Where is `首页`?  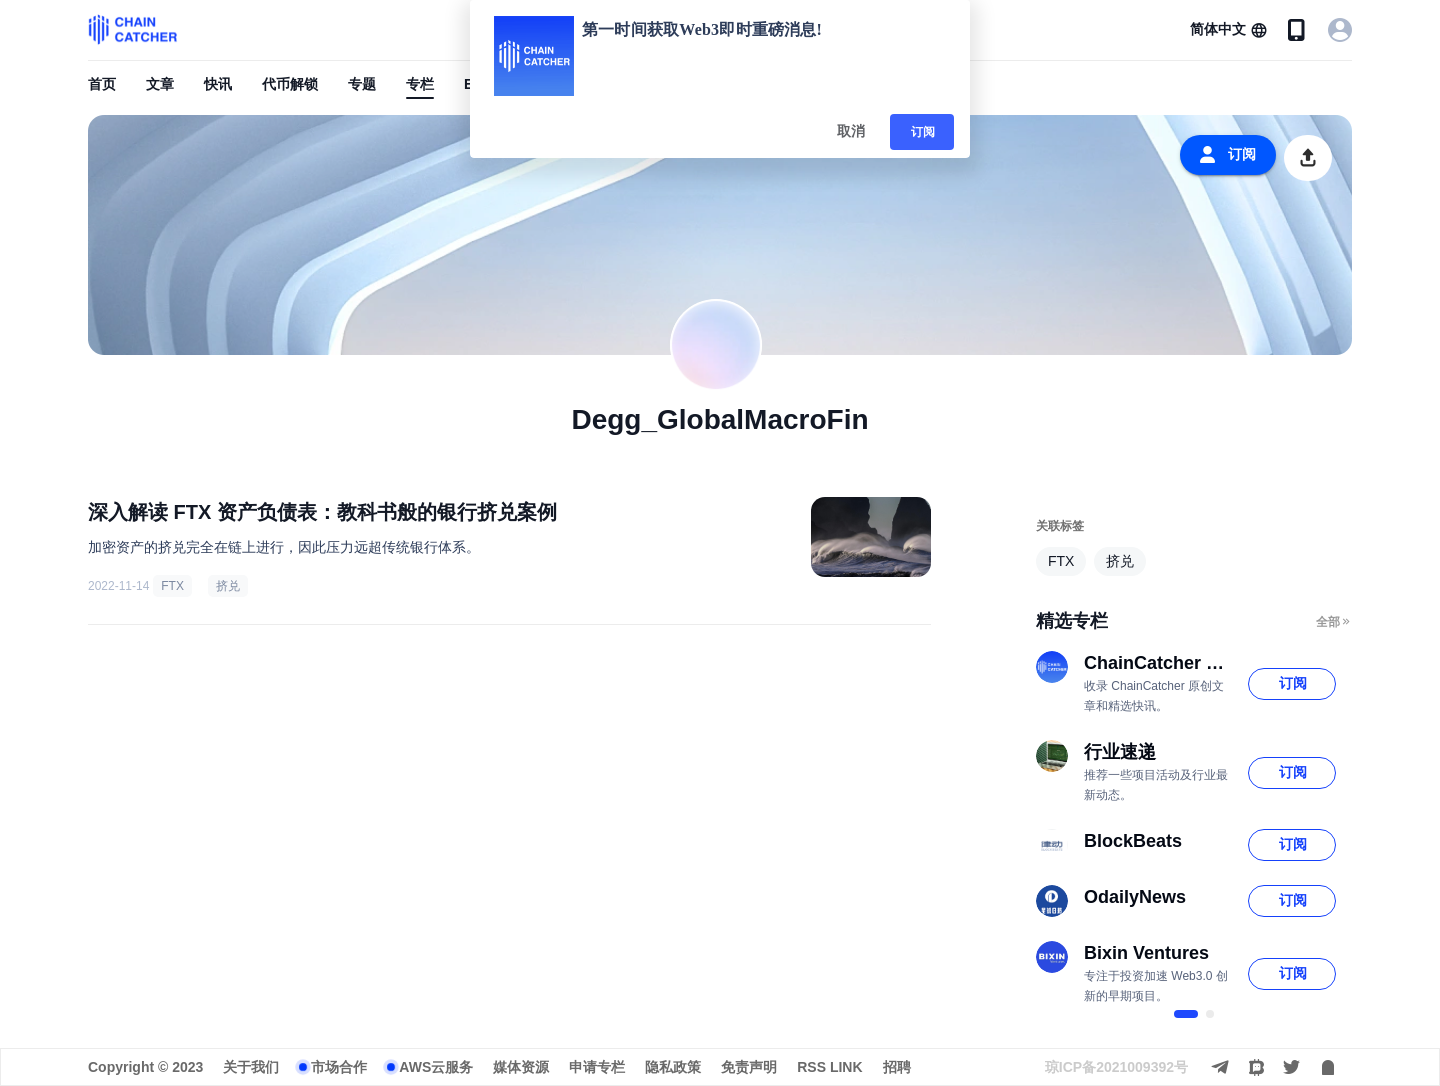
首页 is located at coordinates (102, 84).